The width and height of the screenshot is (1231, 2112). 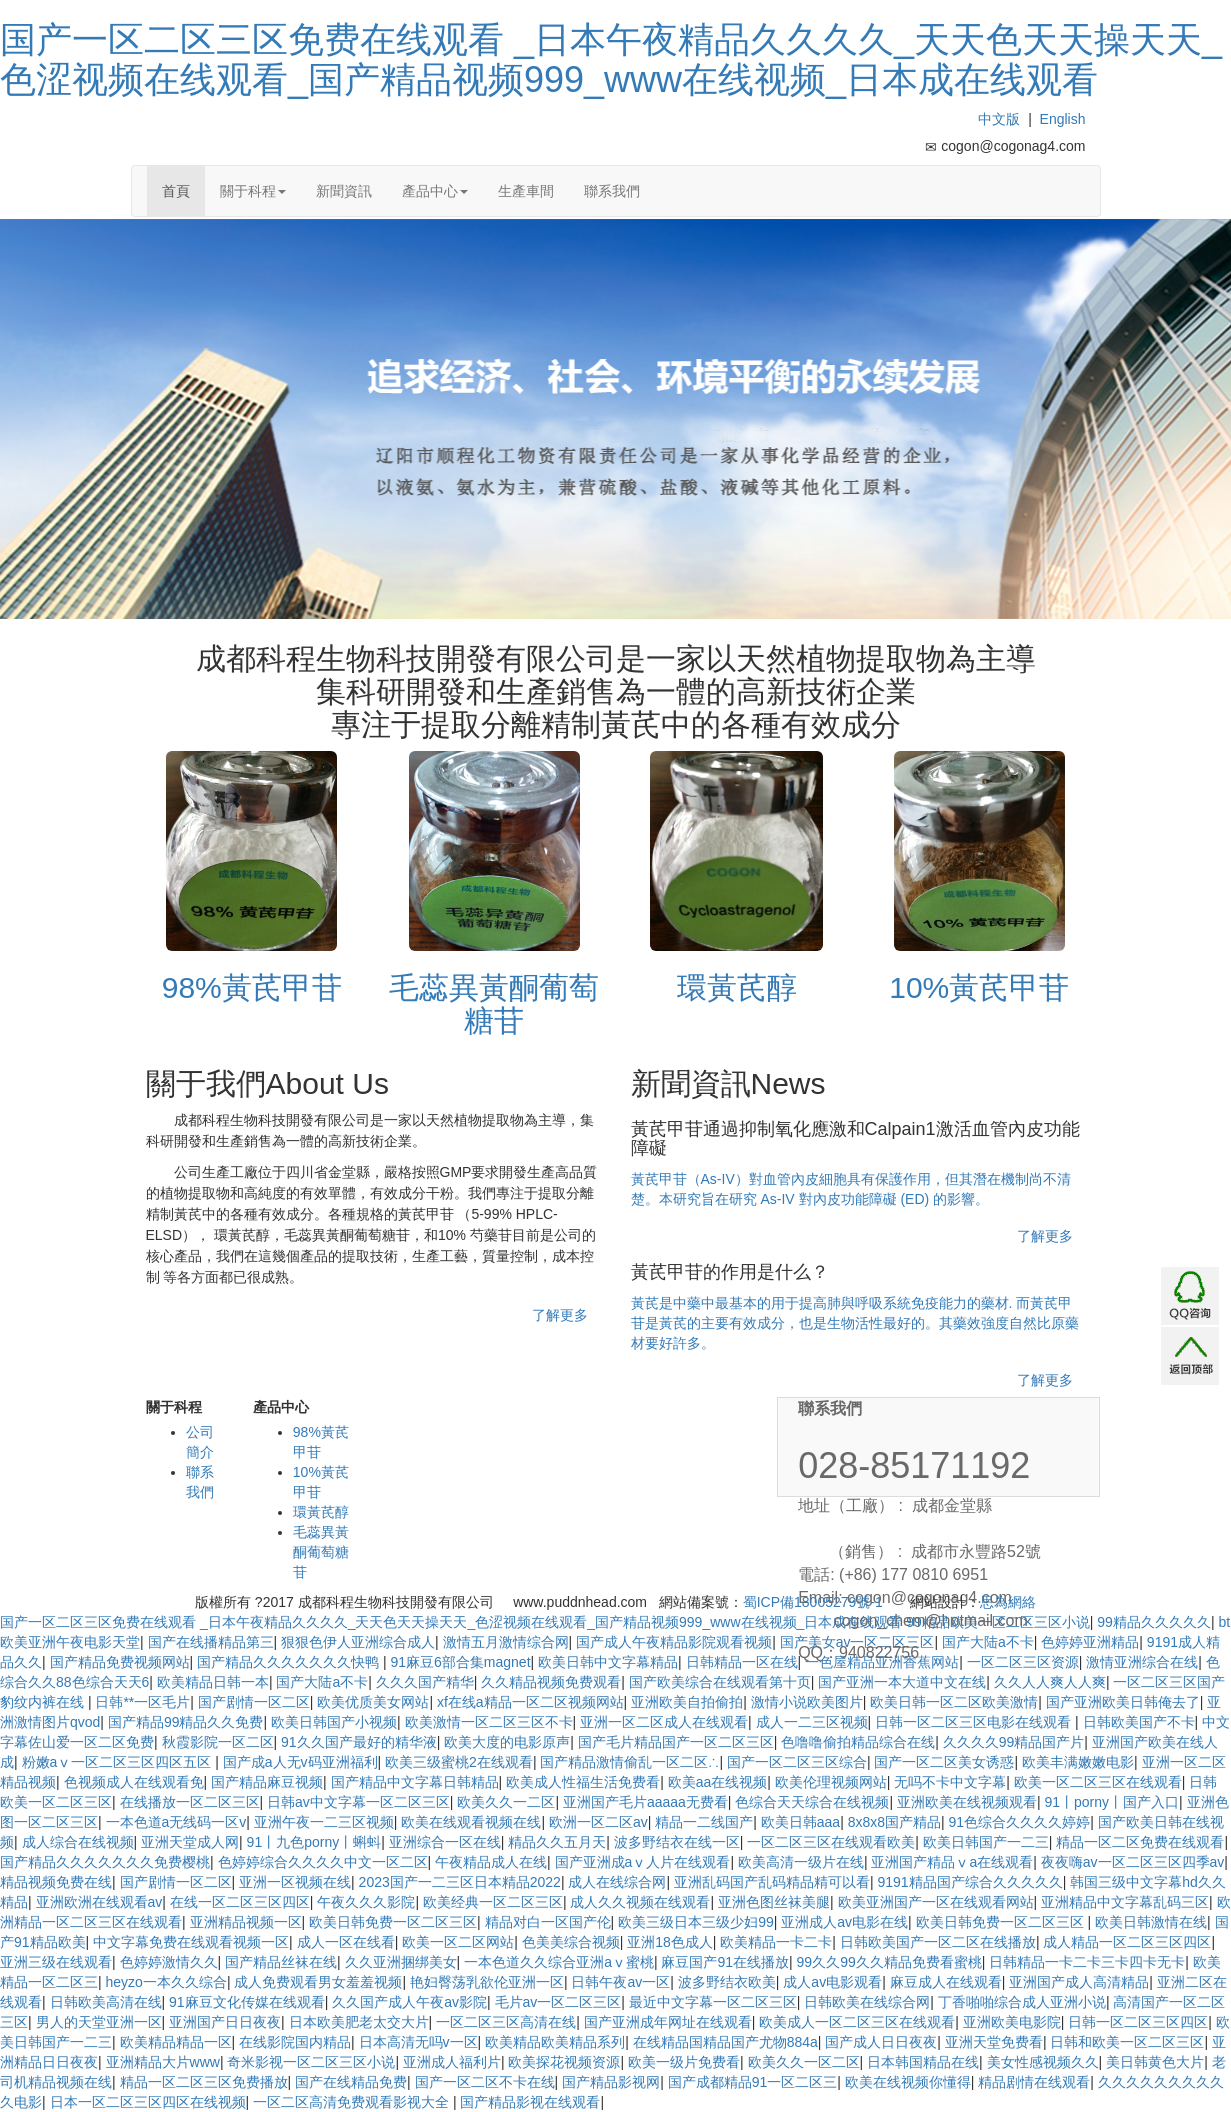 What do you see at coordinates (120, 1662) in the screenshot?
I see `国产精品免费视频网站` at bounding box center [120, 1662].